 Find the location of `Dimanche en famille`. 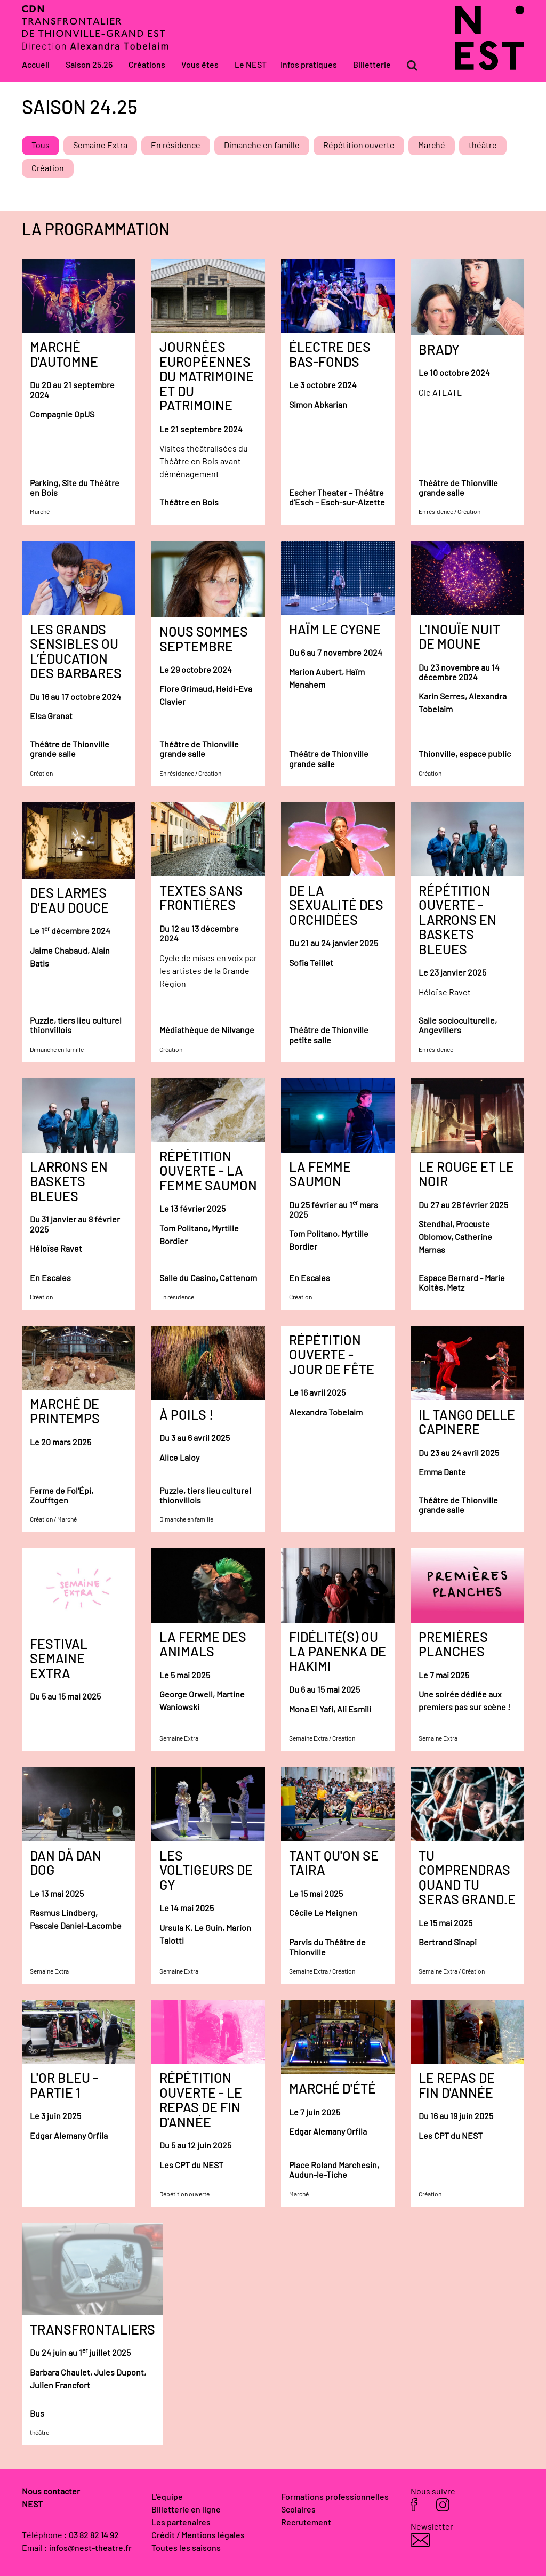

Dimanche en famille is located at coordinates (262, 145).